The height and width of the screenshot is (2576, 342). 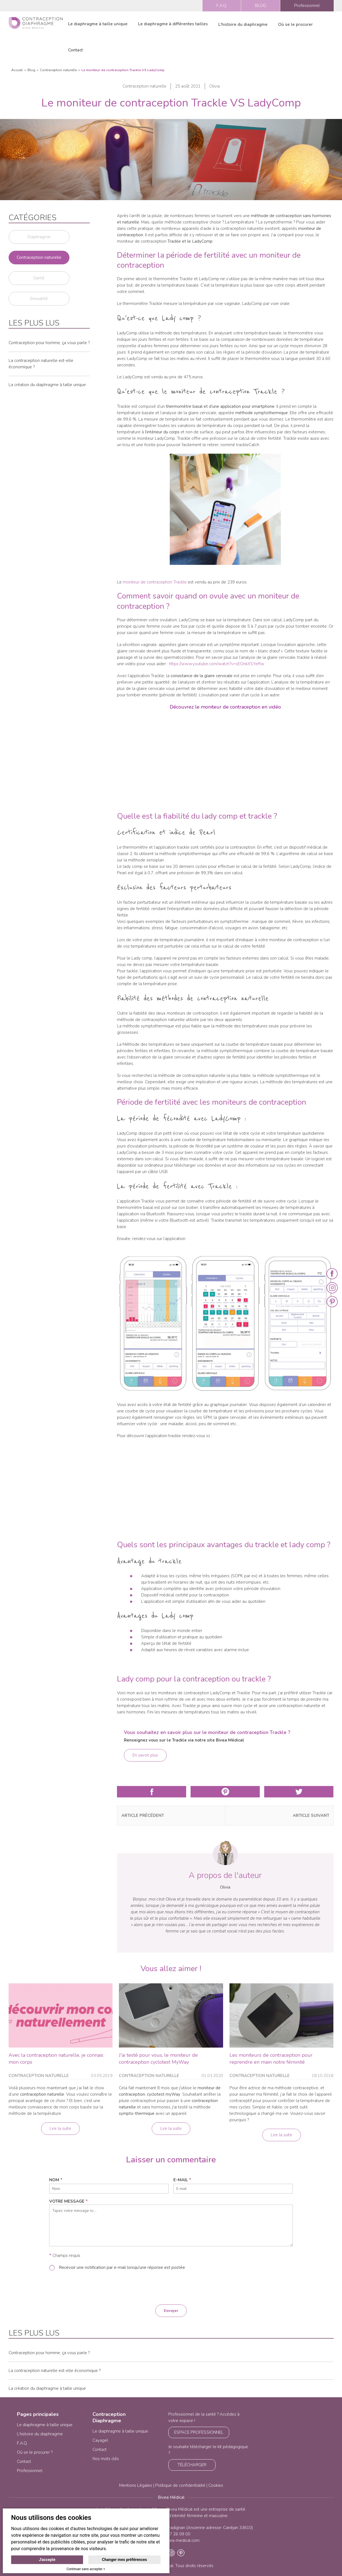 I want to click on La contraception naturelle est-elle économique ?, so click(x=55, y=2370).